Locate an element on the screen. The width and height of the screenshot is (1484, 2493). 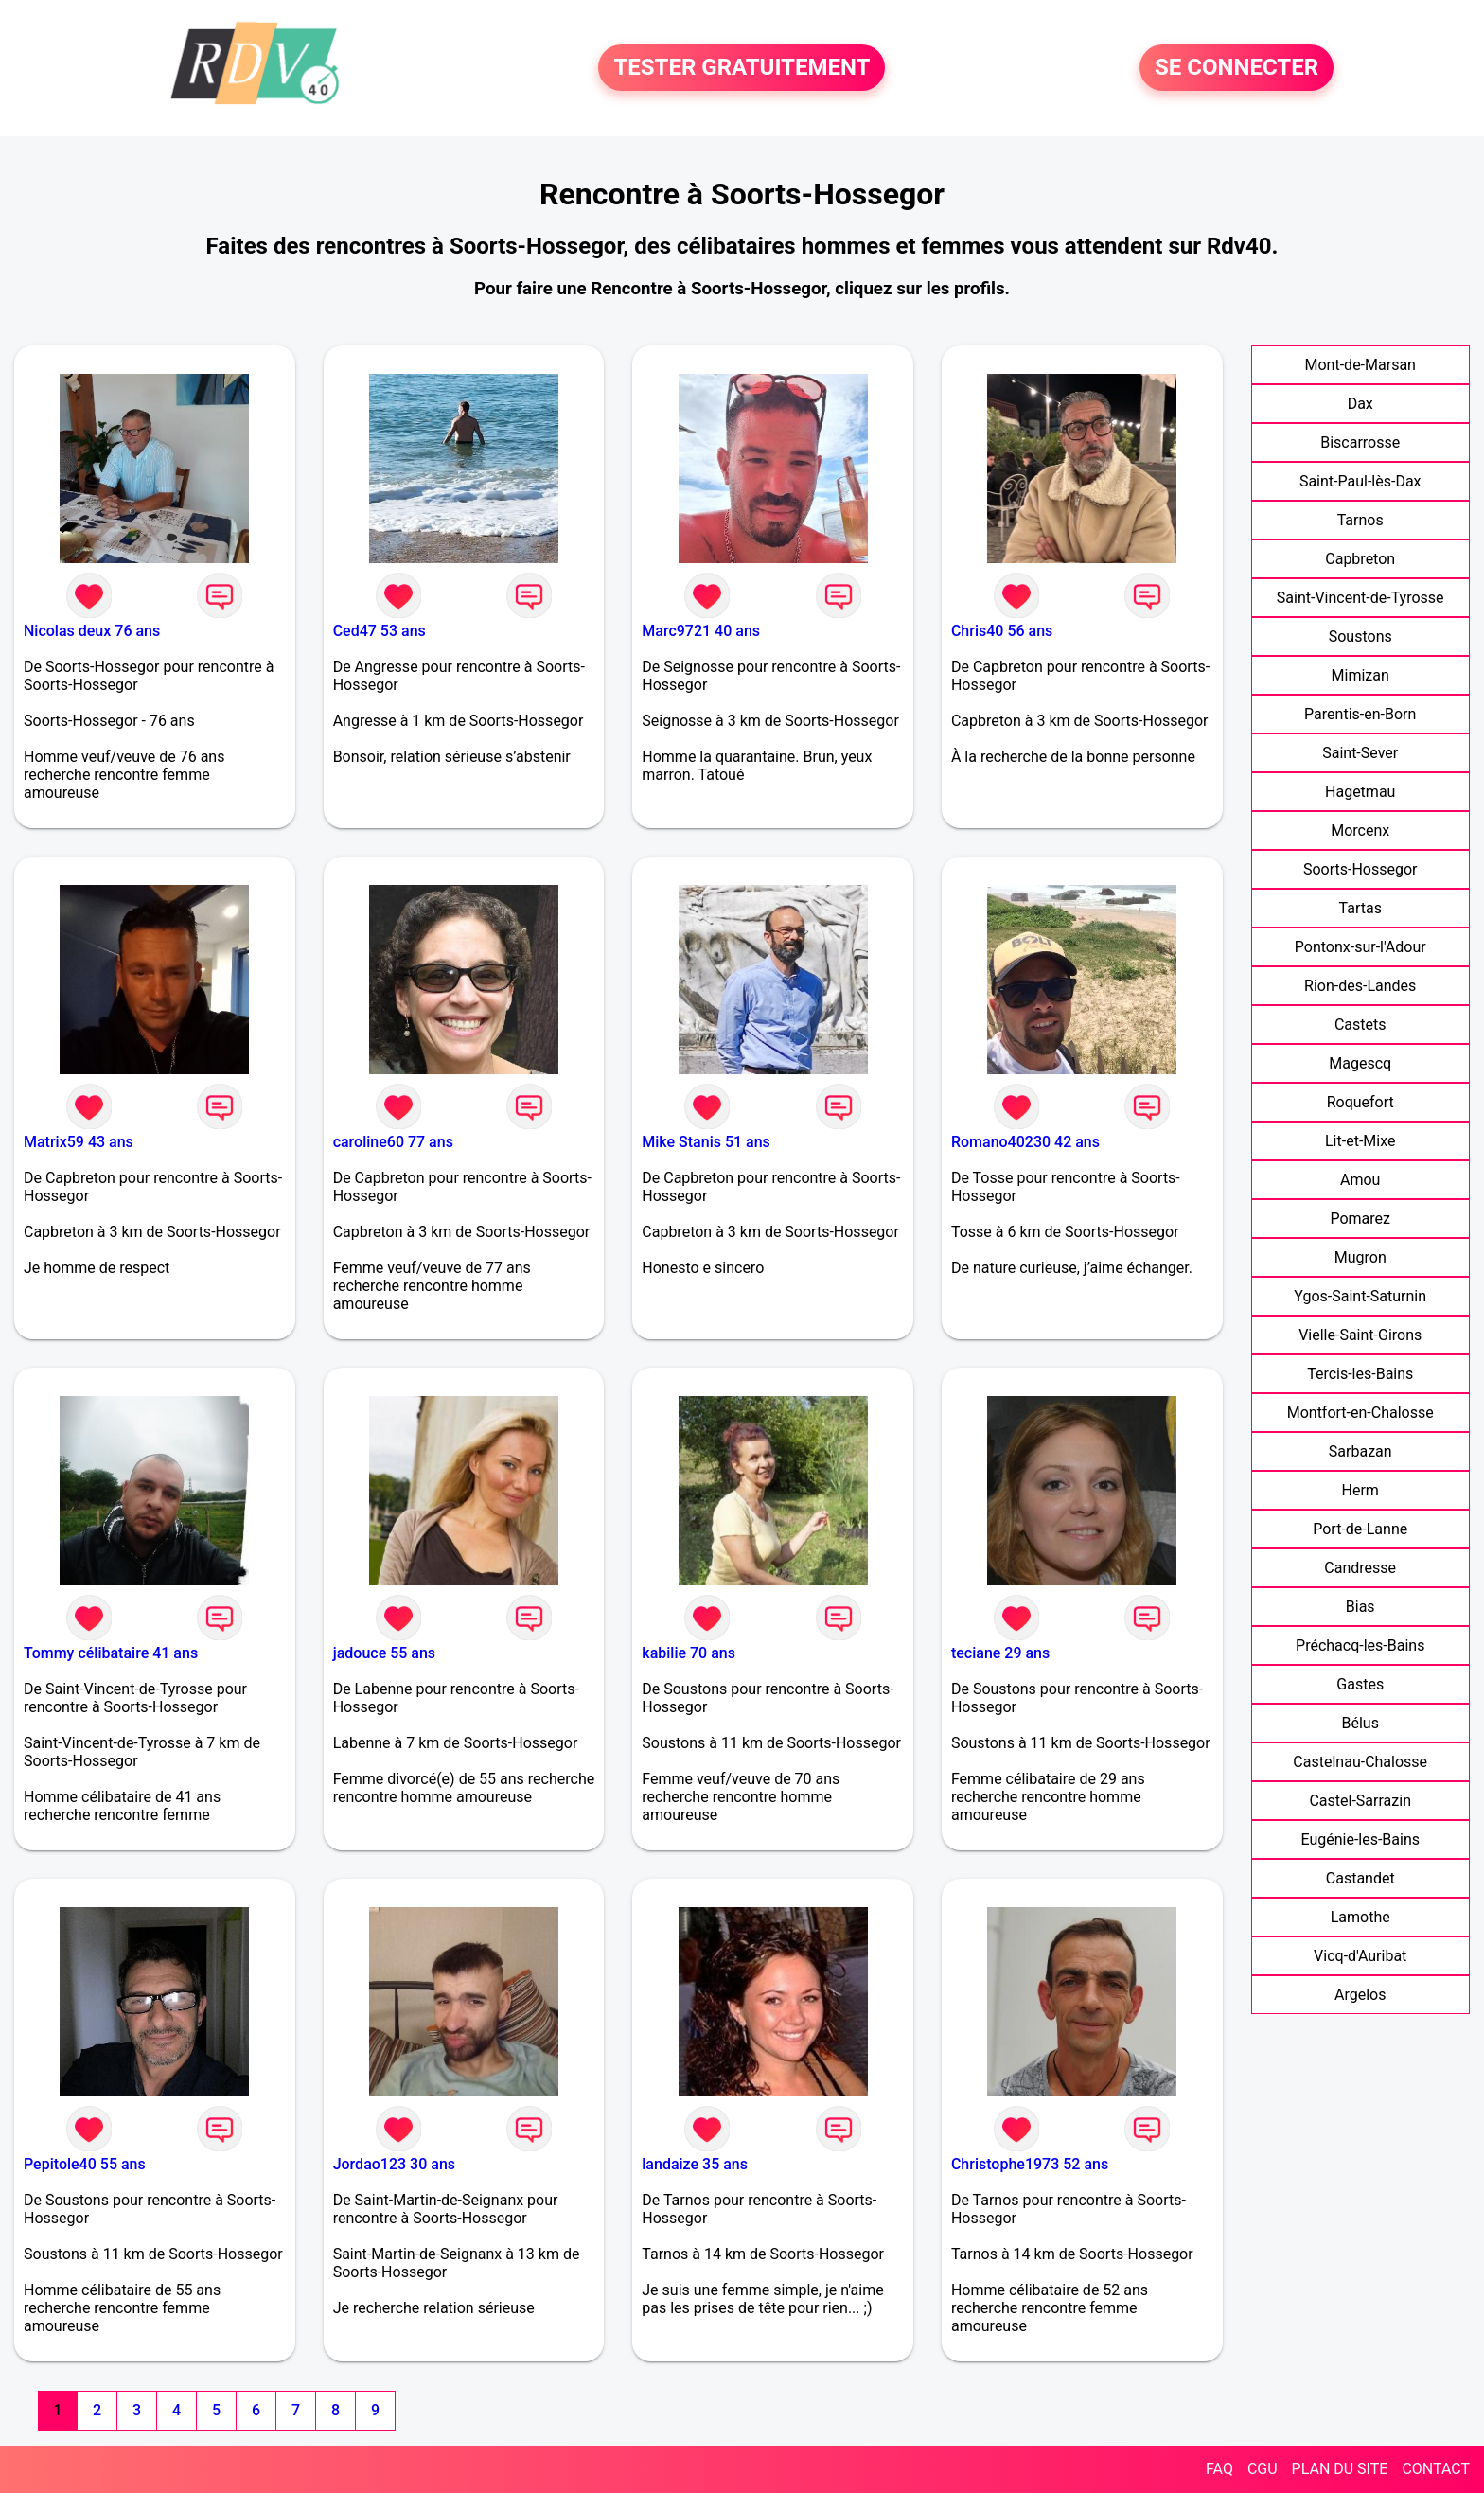
Christophe1973 52 ans is located at coordinates (1029, 2164).